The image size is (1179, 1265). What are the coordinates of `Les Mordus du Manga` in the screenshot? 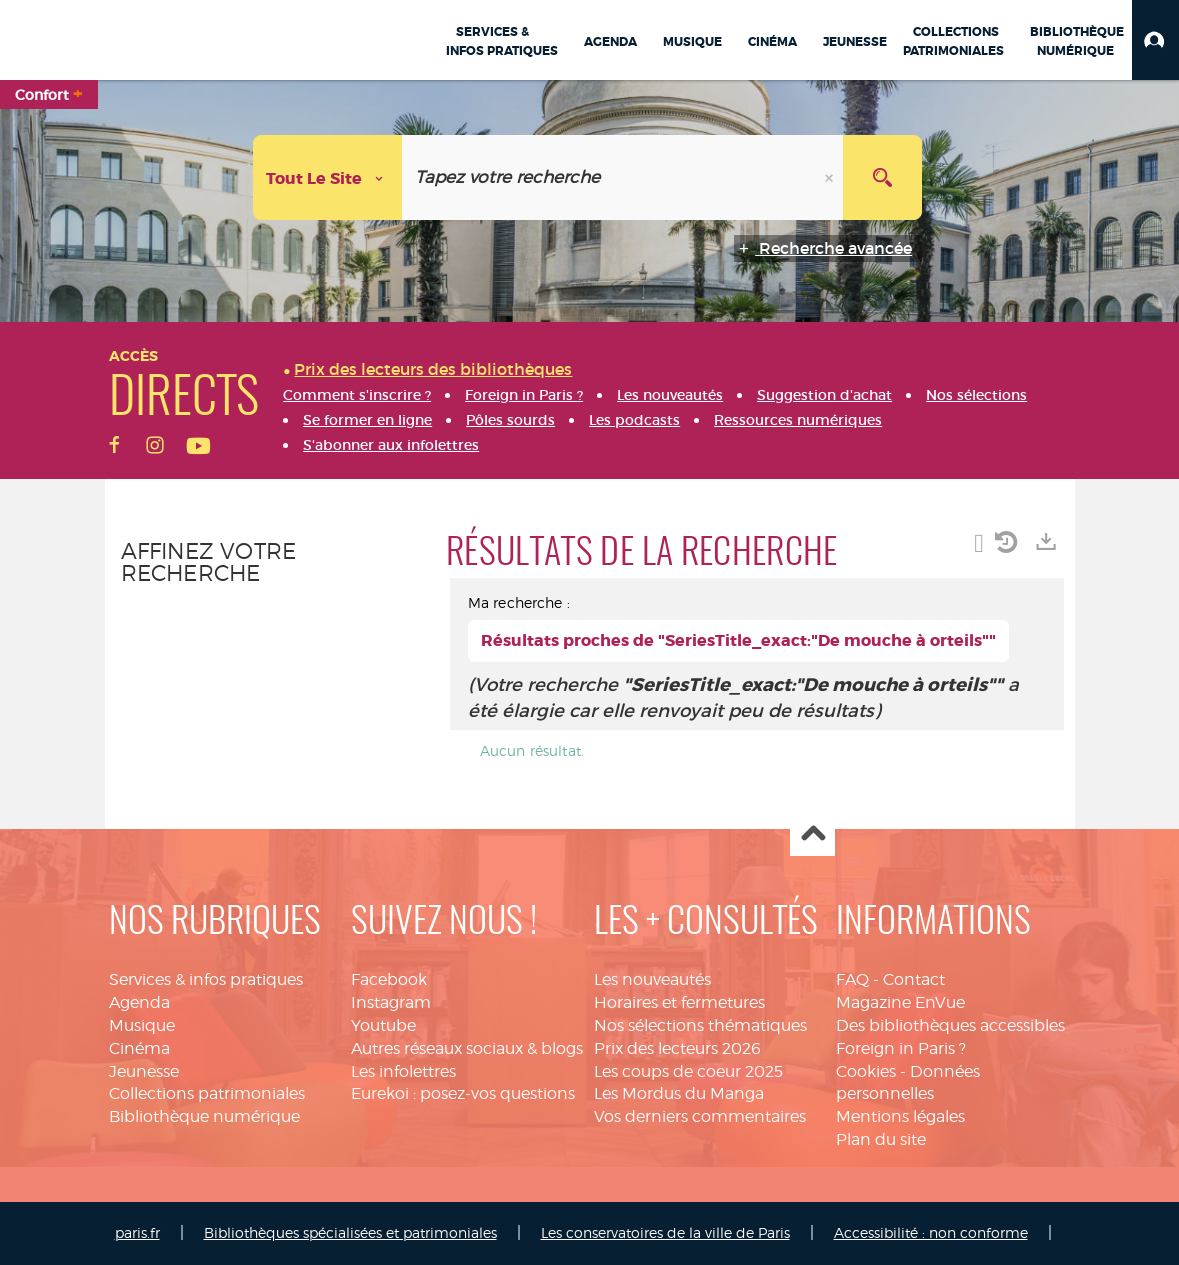 It's located at (679, 1093).